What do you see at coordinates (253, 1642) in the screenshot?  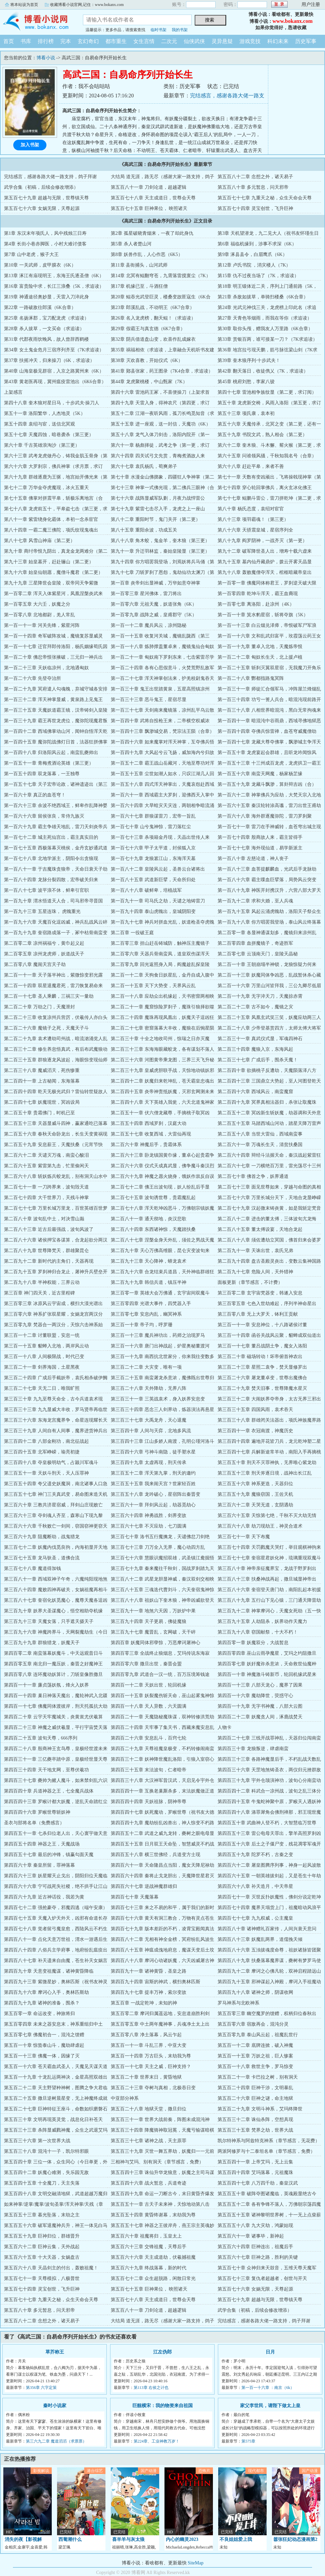 I see `第四百零一章 妖魔双分，大战暂息` at bounding box center [253, 1642].